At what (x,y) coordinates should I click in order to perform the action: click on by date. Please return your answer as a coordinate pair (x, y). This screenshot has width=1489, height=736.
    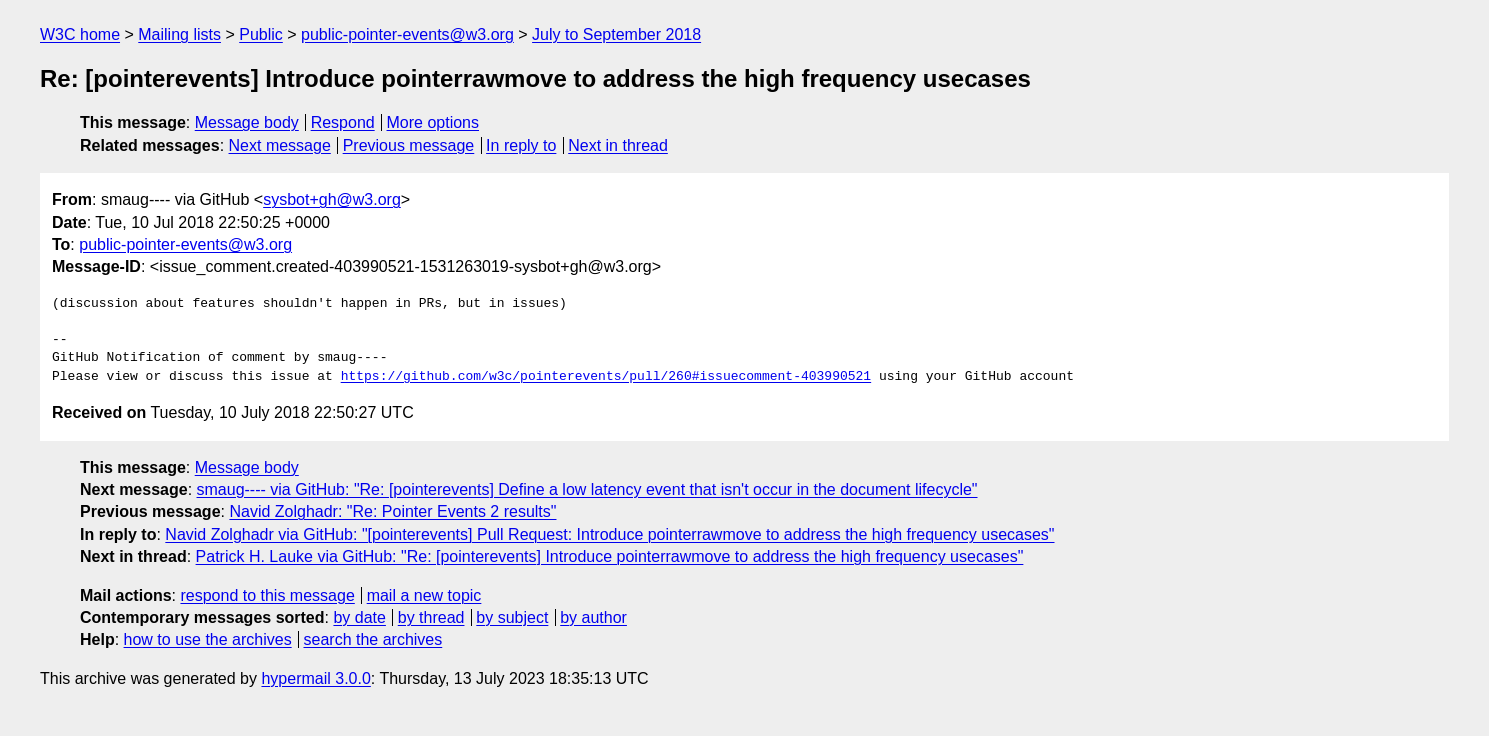
    Looking at the image, I should click on (359, 617).